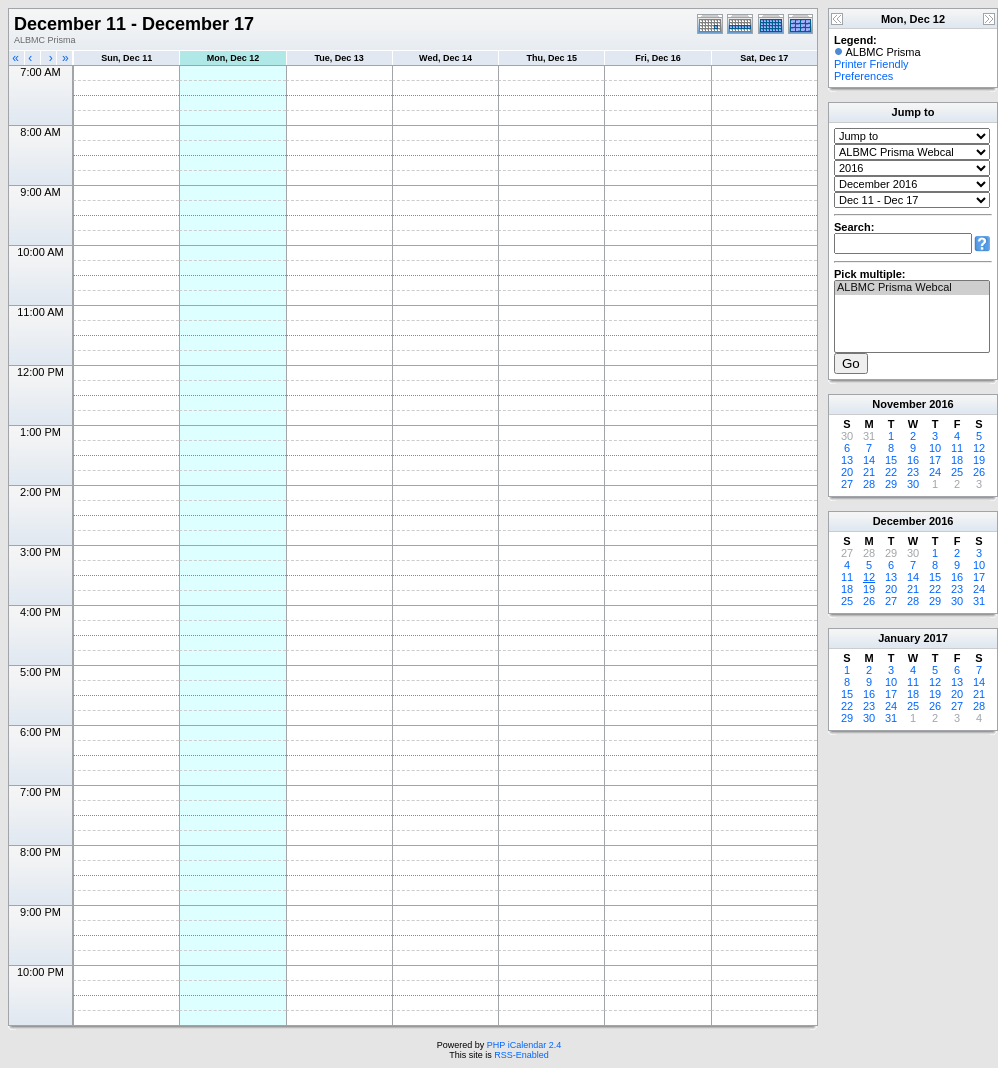  Describe the element at coordinates (871, 64) in the screenshot. I see `Printer Friendly` at that location.